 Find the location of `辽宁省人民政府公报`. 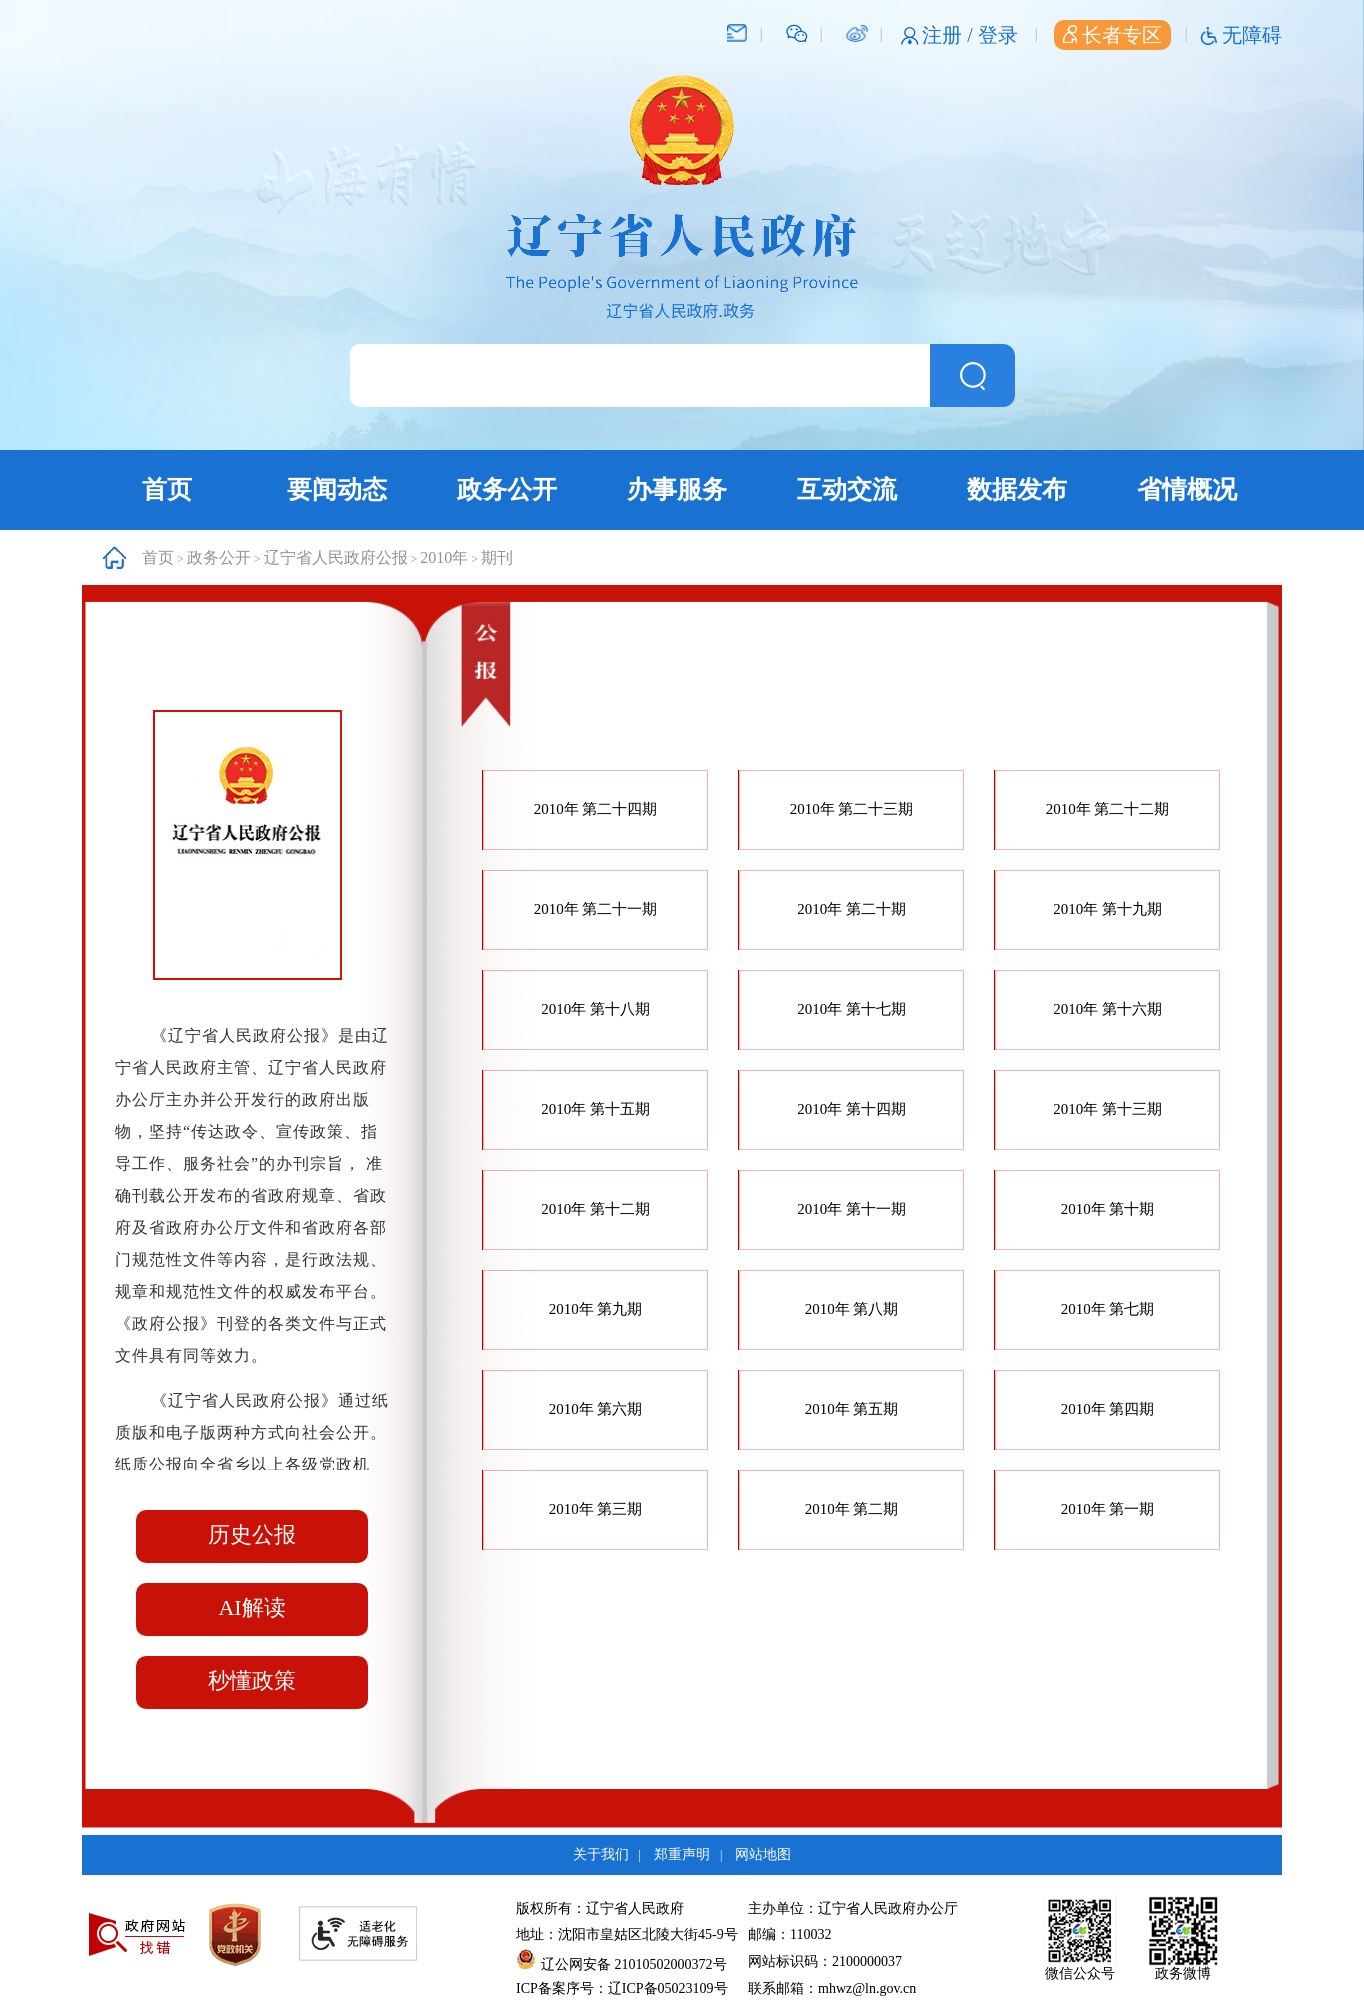

辽宁省人民政府公报 is located at coordinates (336, 557).